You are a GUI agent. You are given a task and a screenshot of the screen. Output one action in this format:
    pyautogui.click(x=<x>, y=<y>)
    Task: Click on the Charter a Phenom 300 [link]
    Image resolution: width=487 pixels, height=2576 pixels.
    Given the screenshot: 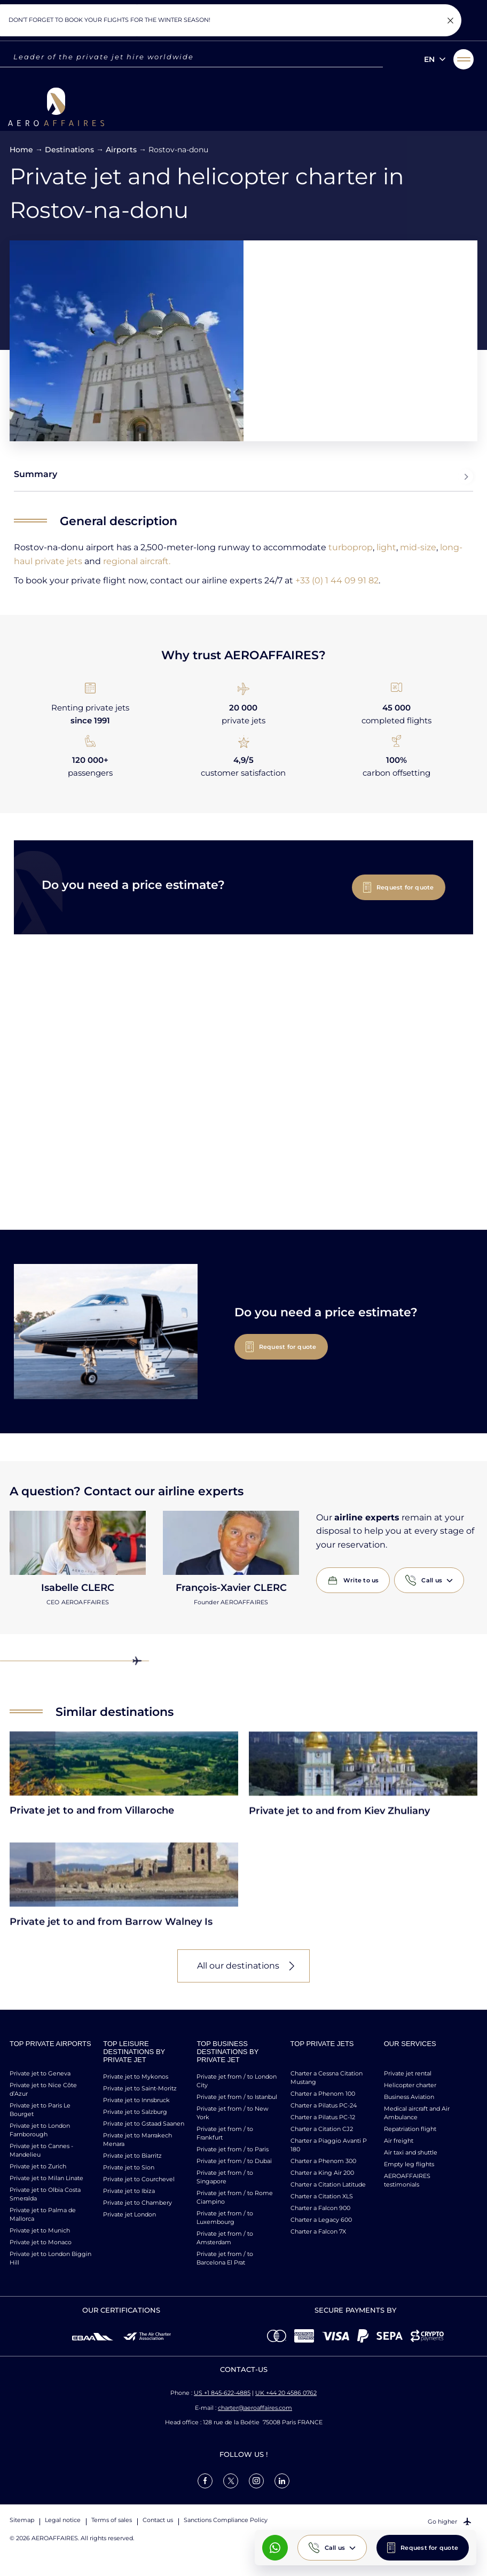 What is the action you would take?
    pyautogui.click(x=323, y=2161)
    